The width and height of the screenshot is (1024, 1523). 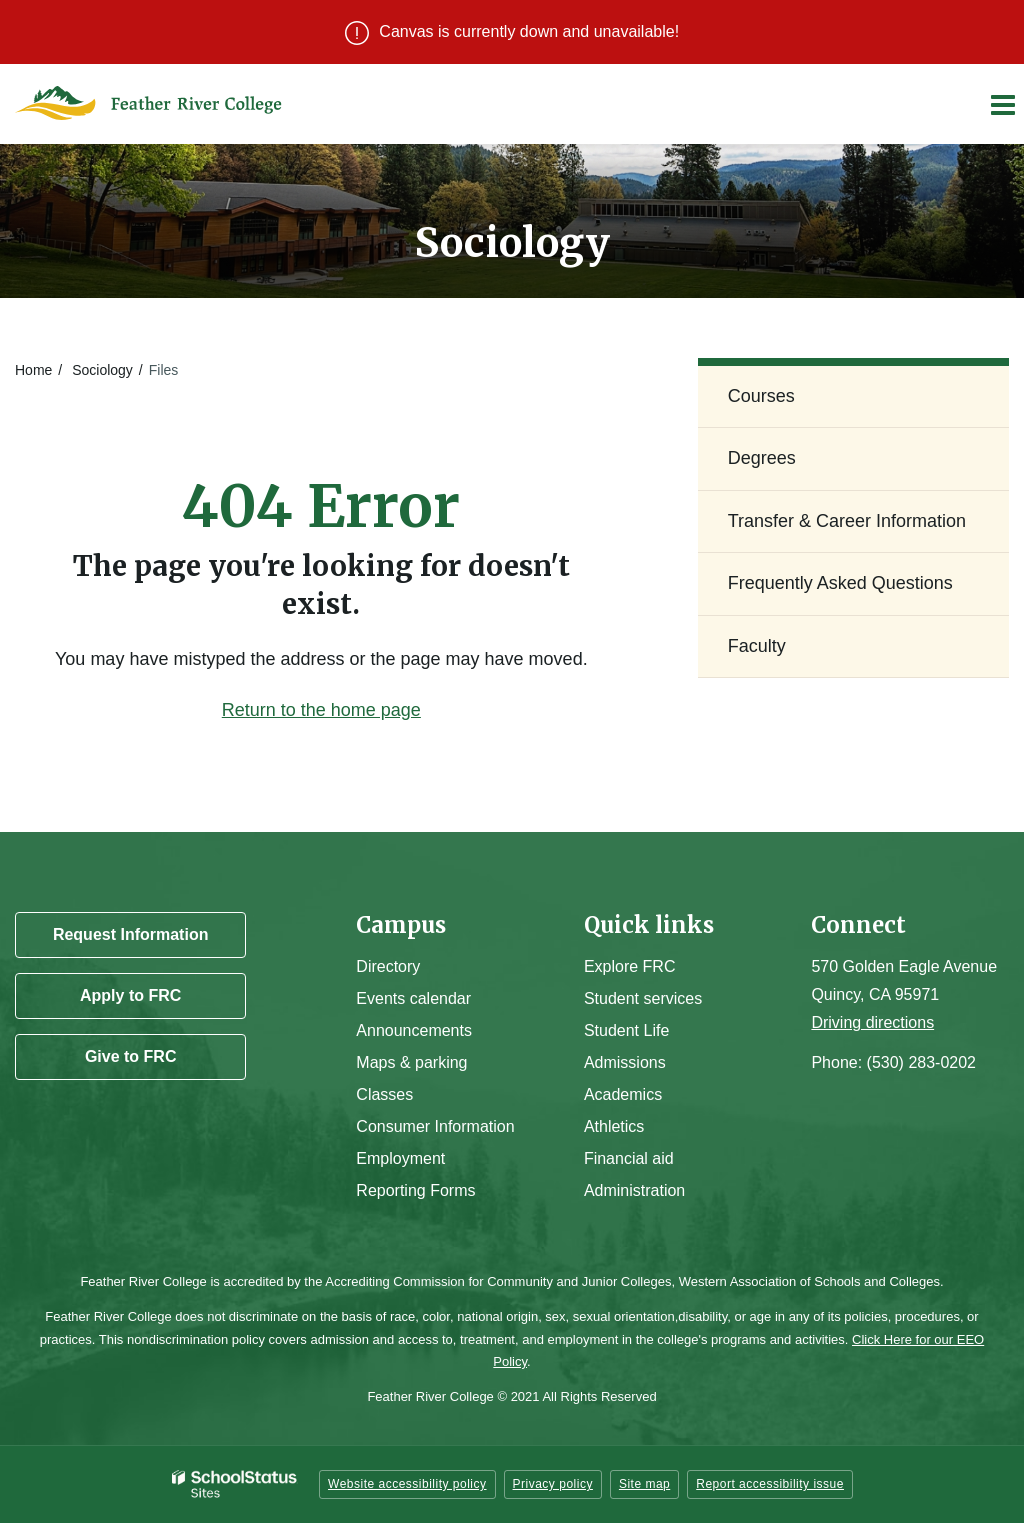 What do you see at coordinates (872, 1022) in the screenshot?
I see `Driving directions` at bounding box center [872, 1022].